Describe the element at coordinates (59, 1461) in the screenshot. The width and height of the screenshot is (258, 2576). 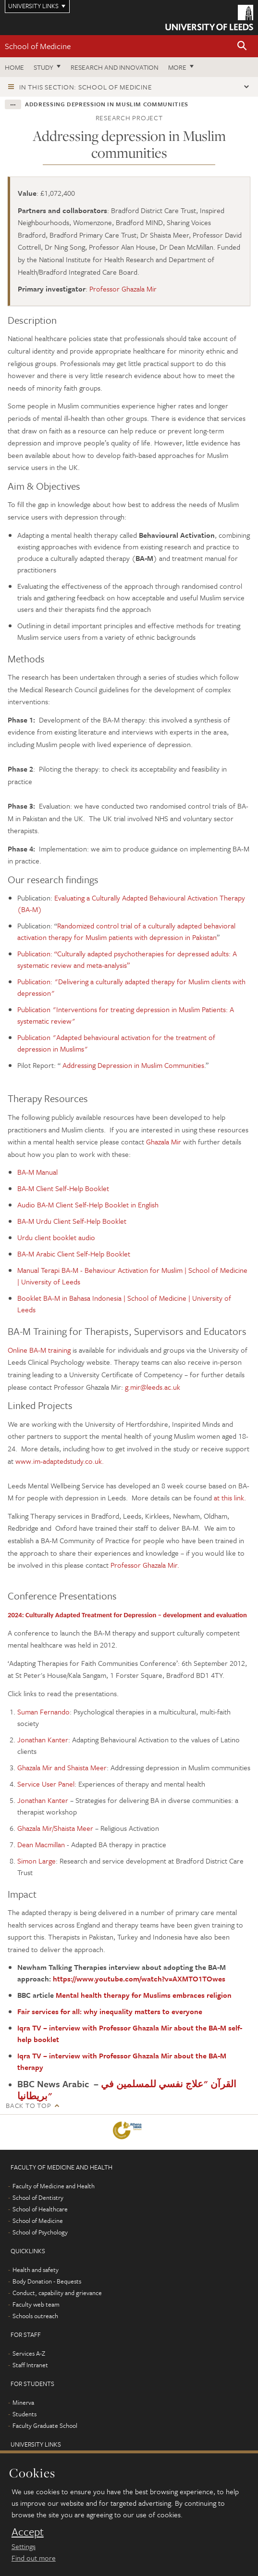
I see `www.im-adaptedstudy.co.uk.` at that location.